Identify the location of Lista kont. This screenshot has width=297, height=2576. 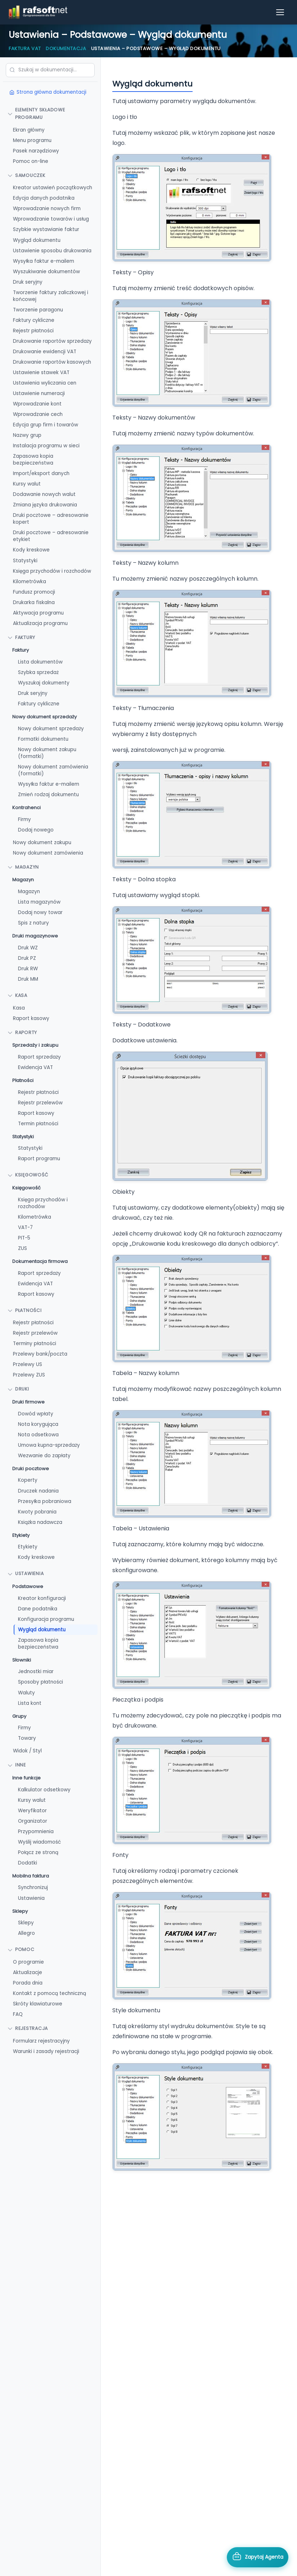
(29, 1703).